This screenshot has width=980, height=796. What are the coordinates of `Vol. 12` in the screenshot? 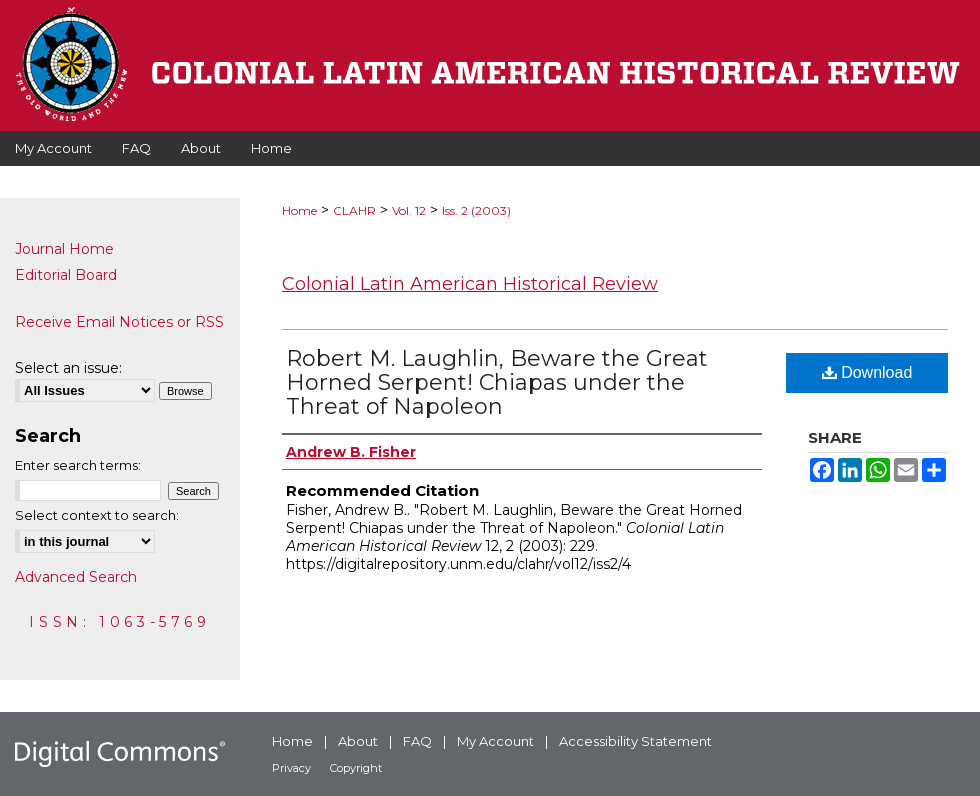 It's located at (409, 210).